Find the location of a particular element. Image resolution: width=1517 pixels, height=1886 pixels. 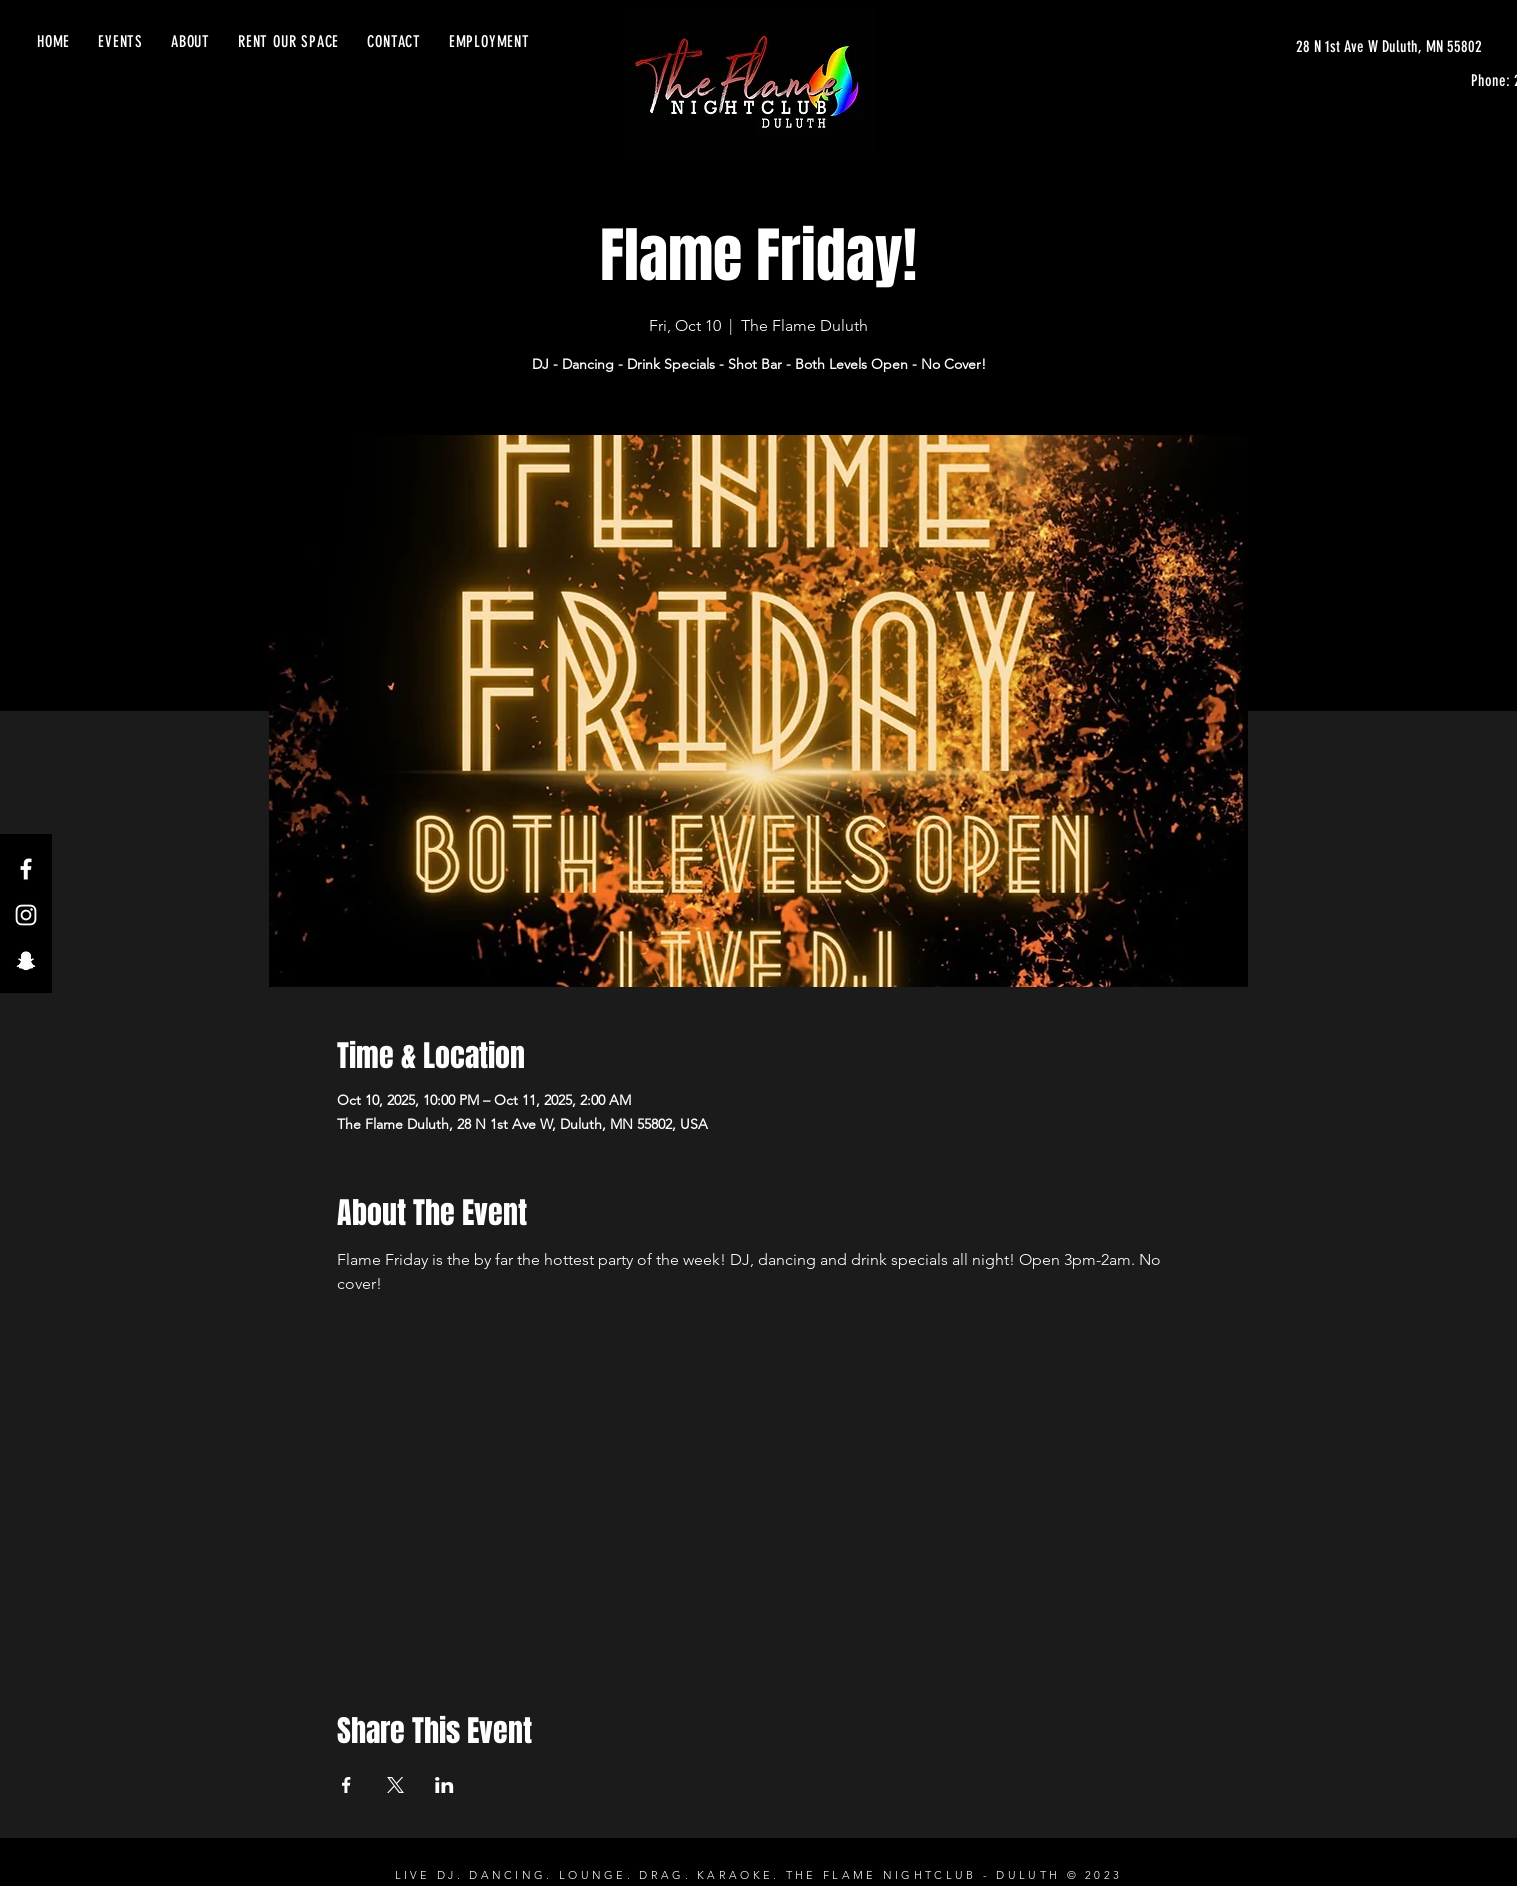

[Snapchat] is located at coordinates (26, 961).